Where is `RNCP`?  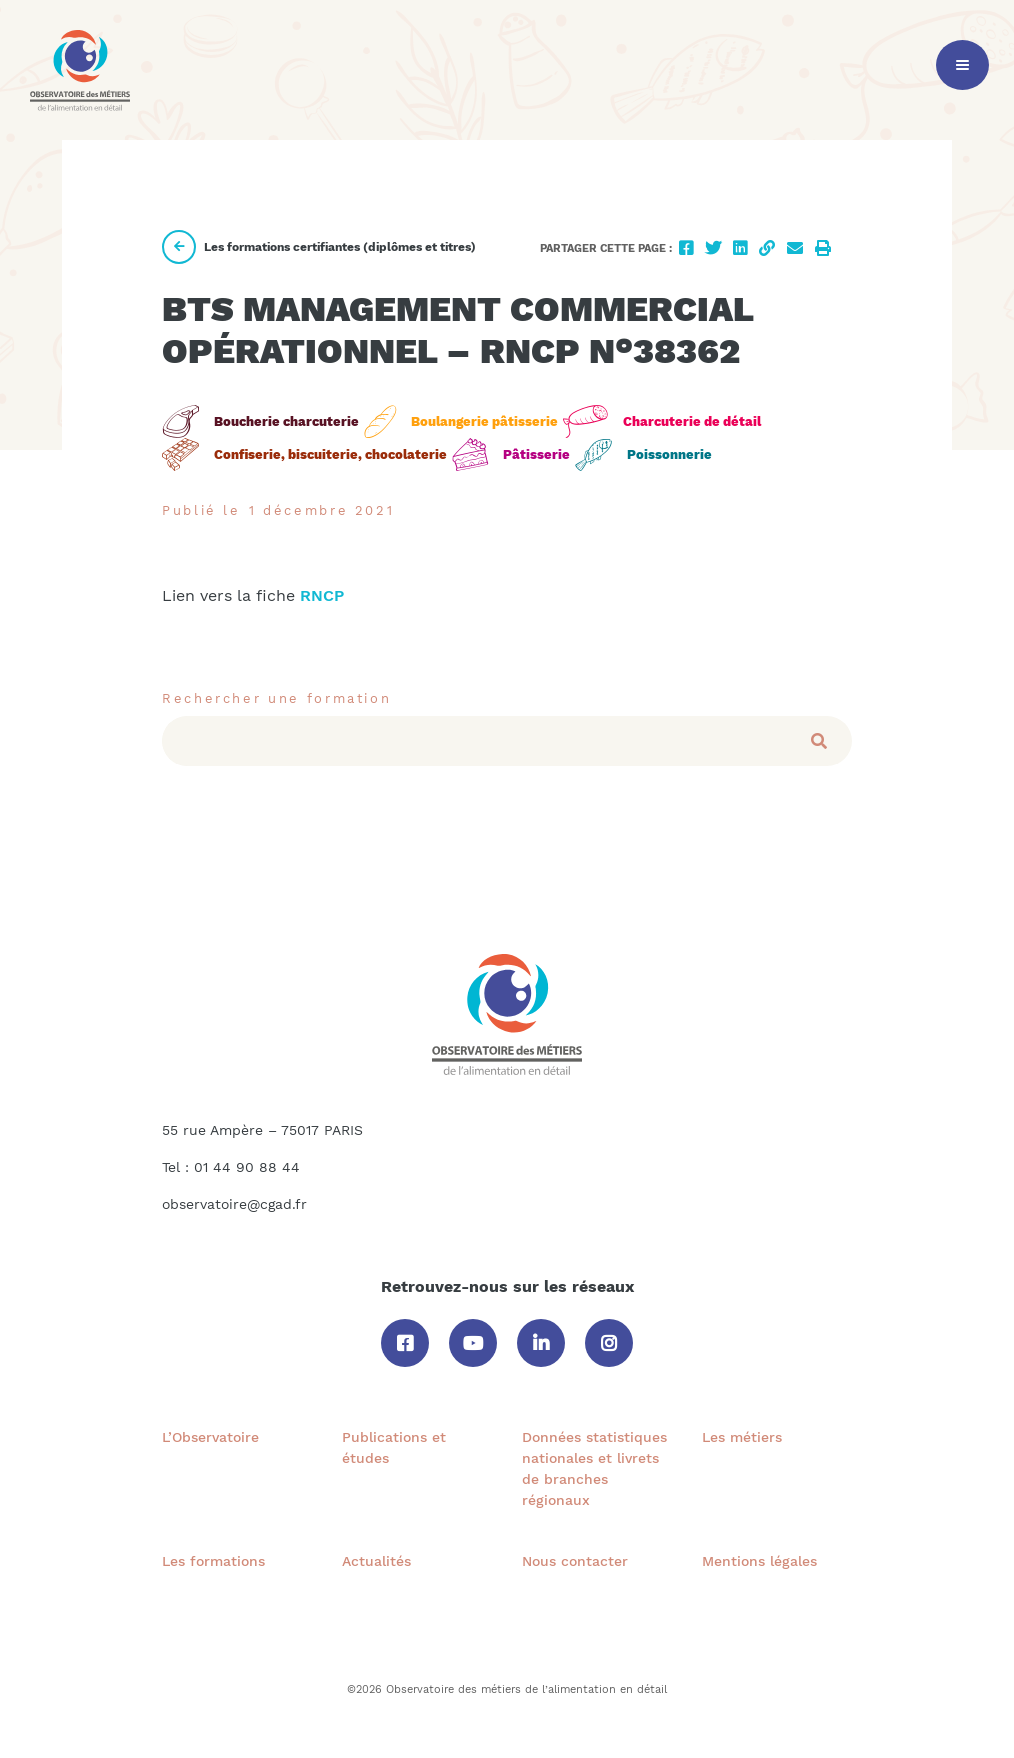 RNCP is located at coordinates (324, 595).